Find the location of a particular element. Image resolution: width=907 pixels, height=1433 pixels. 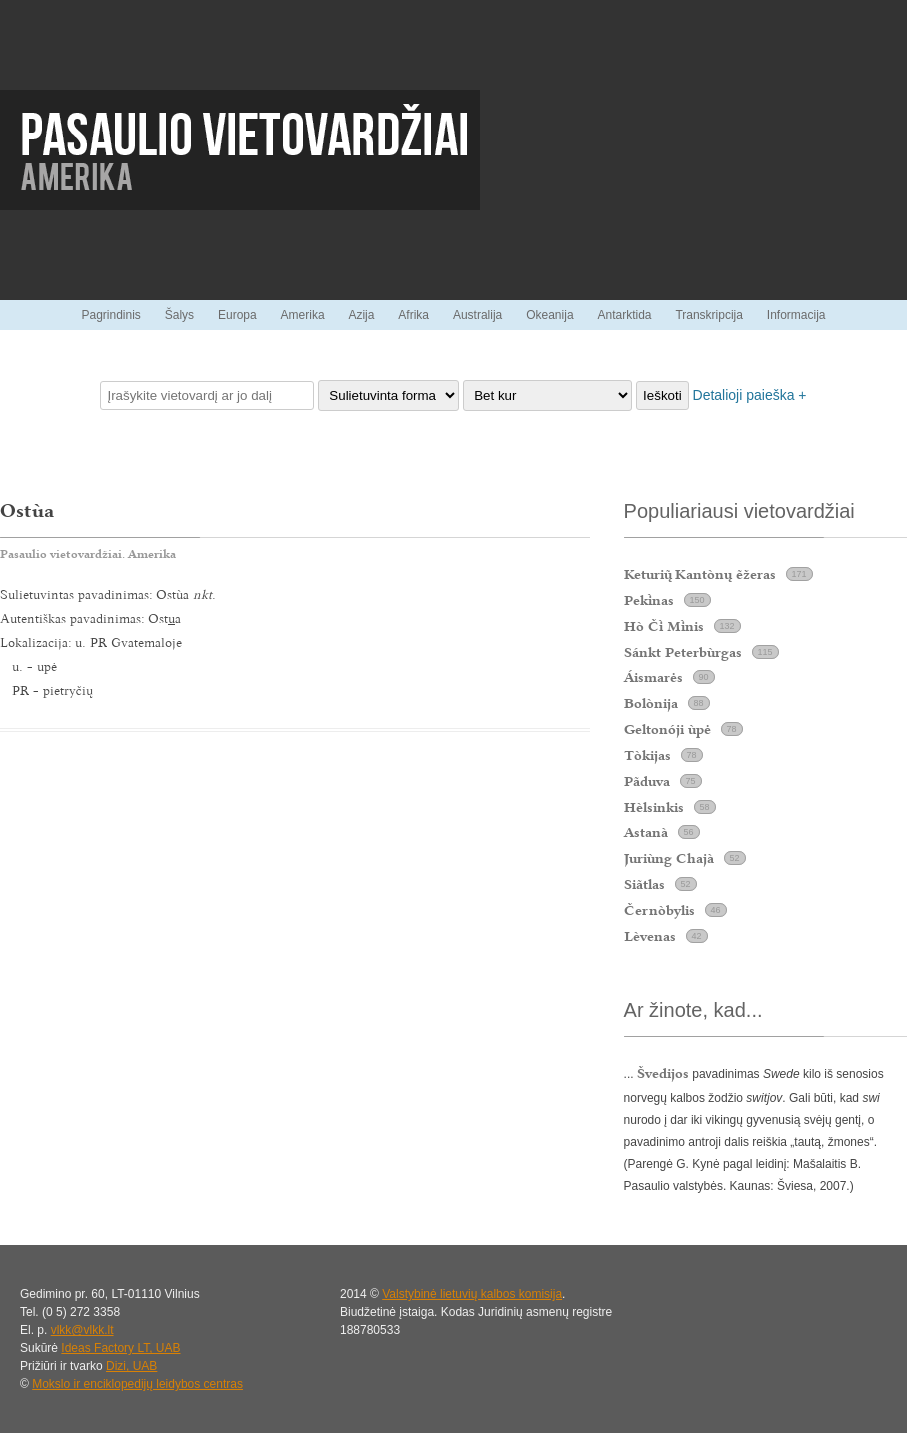

Šalys is located at coordinates (179, 315).